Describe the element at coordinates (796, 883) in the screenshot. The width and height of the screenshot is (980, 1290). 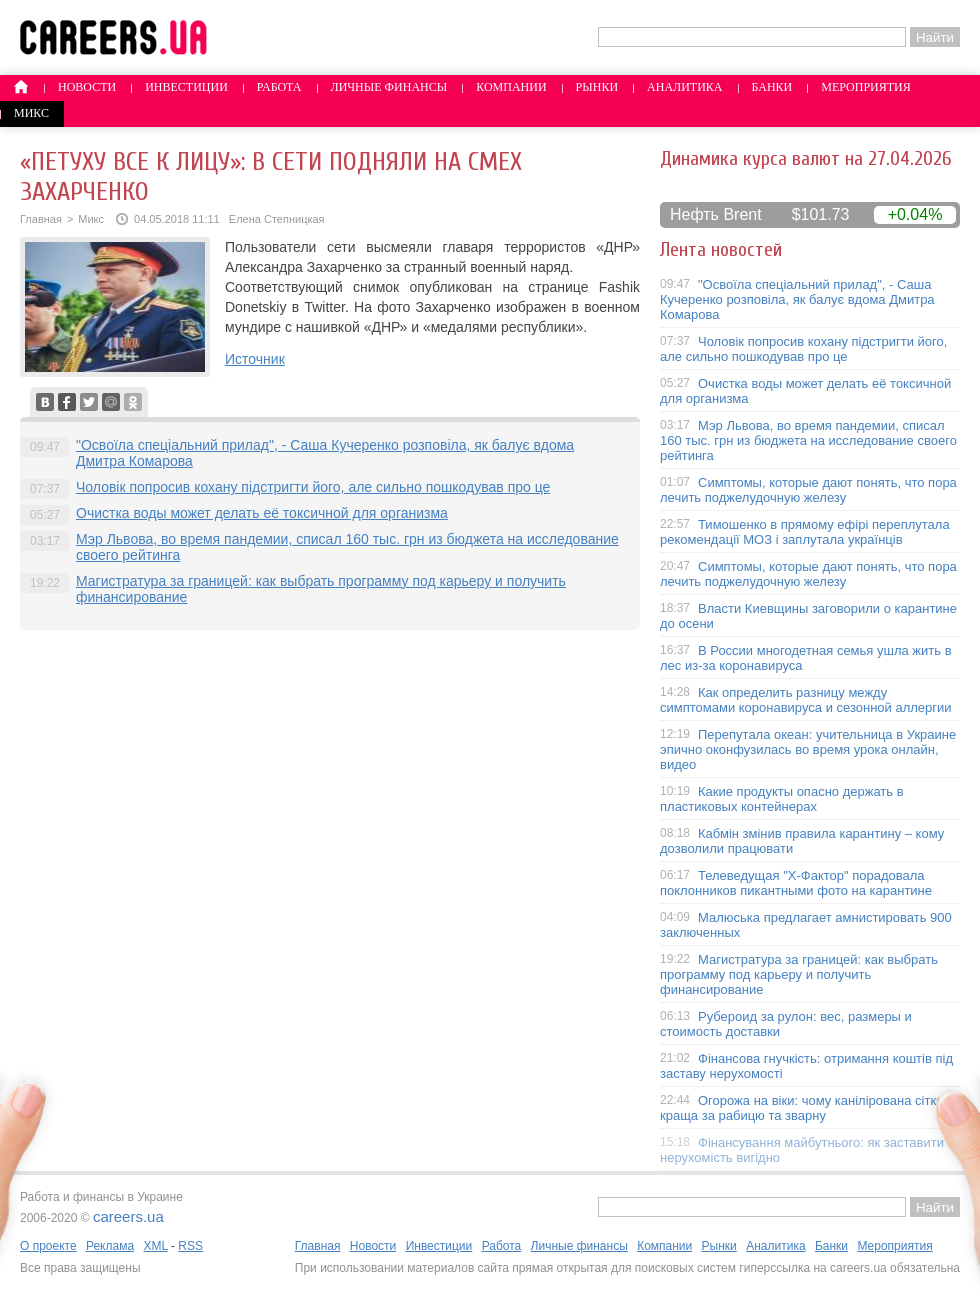
I see `Телеведущая "X-Фактор" порадовала поклонников пикантными фото на карантине` at that location.